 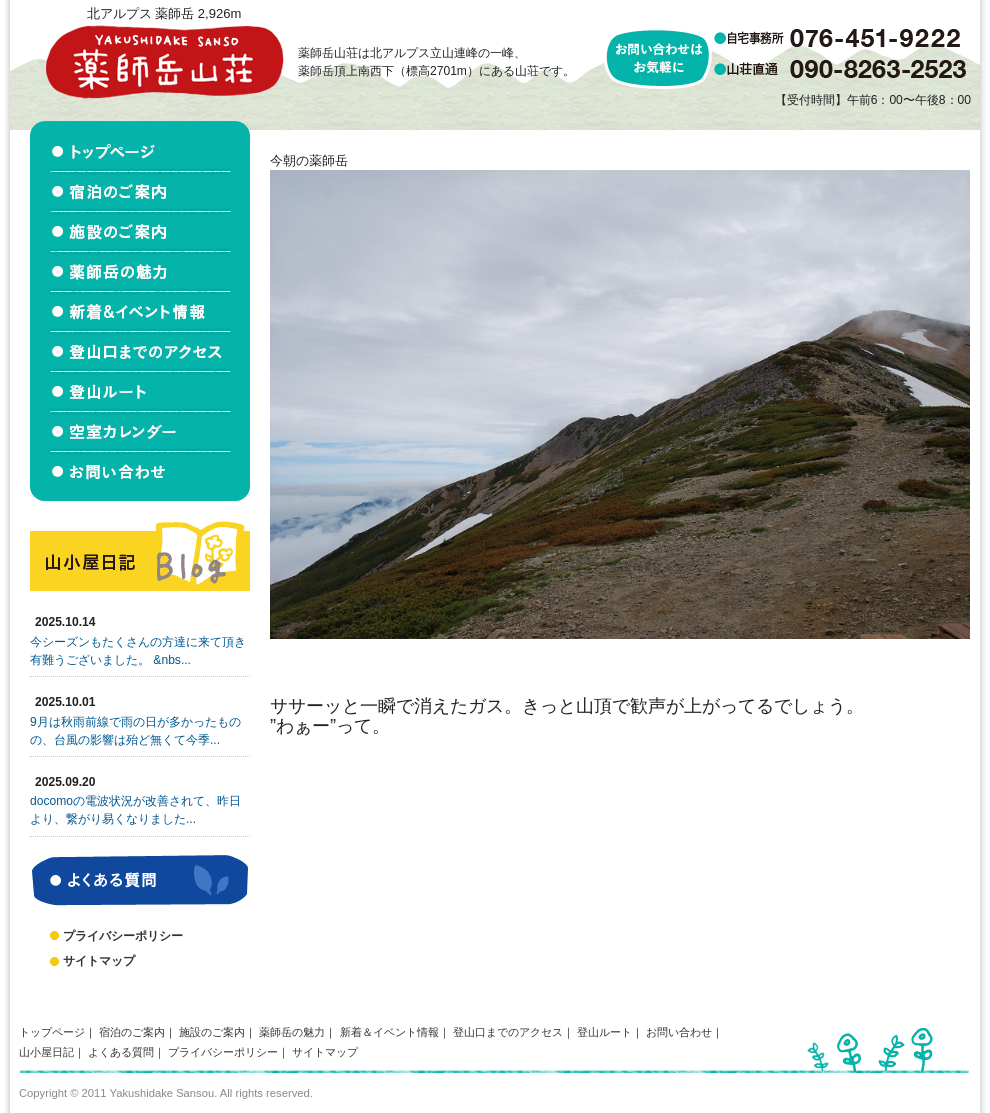 What do you see at coordinates (212, 1032) in the screenshot?
I see `施設のご案内` at bounding box center [212, 1032].